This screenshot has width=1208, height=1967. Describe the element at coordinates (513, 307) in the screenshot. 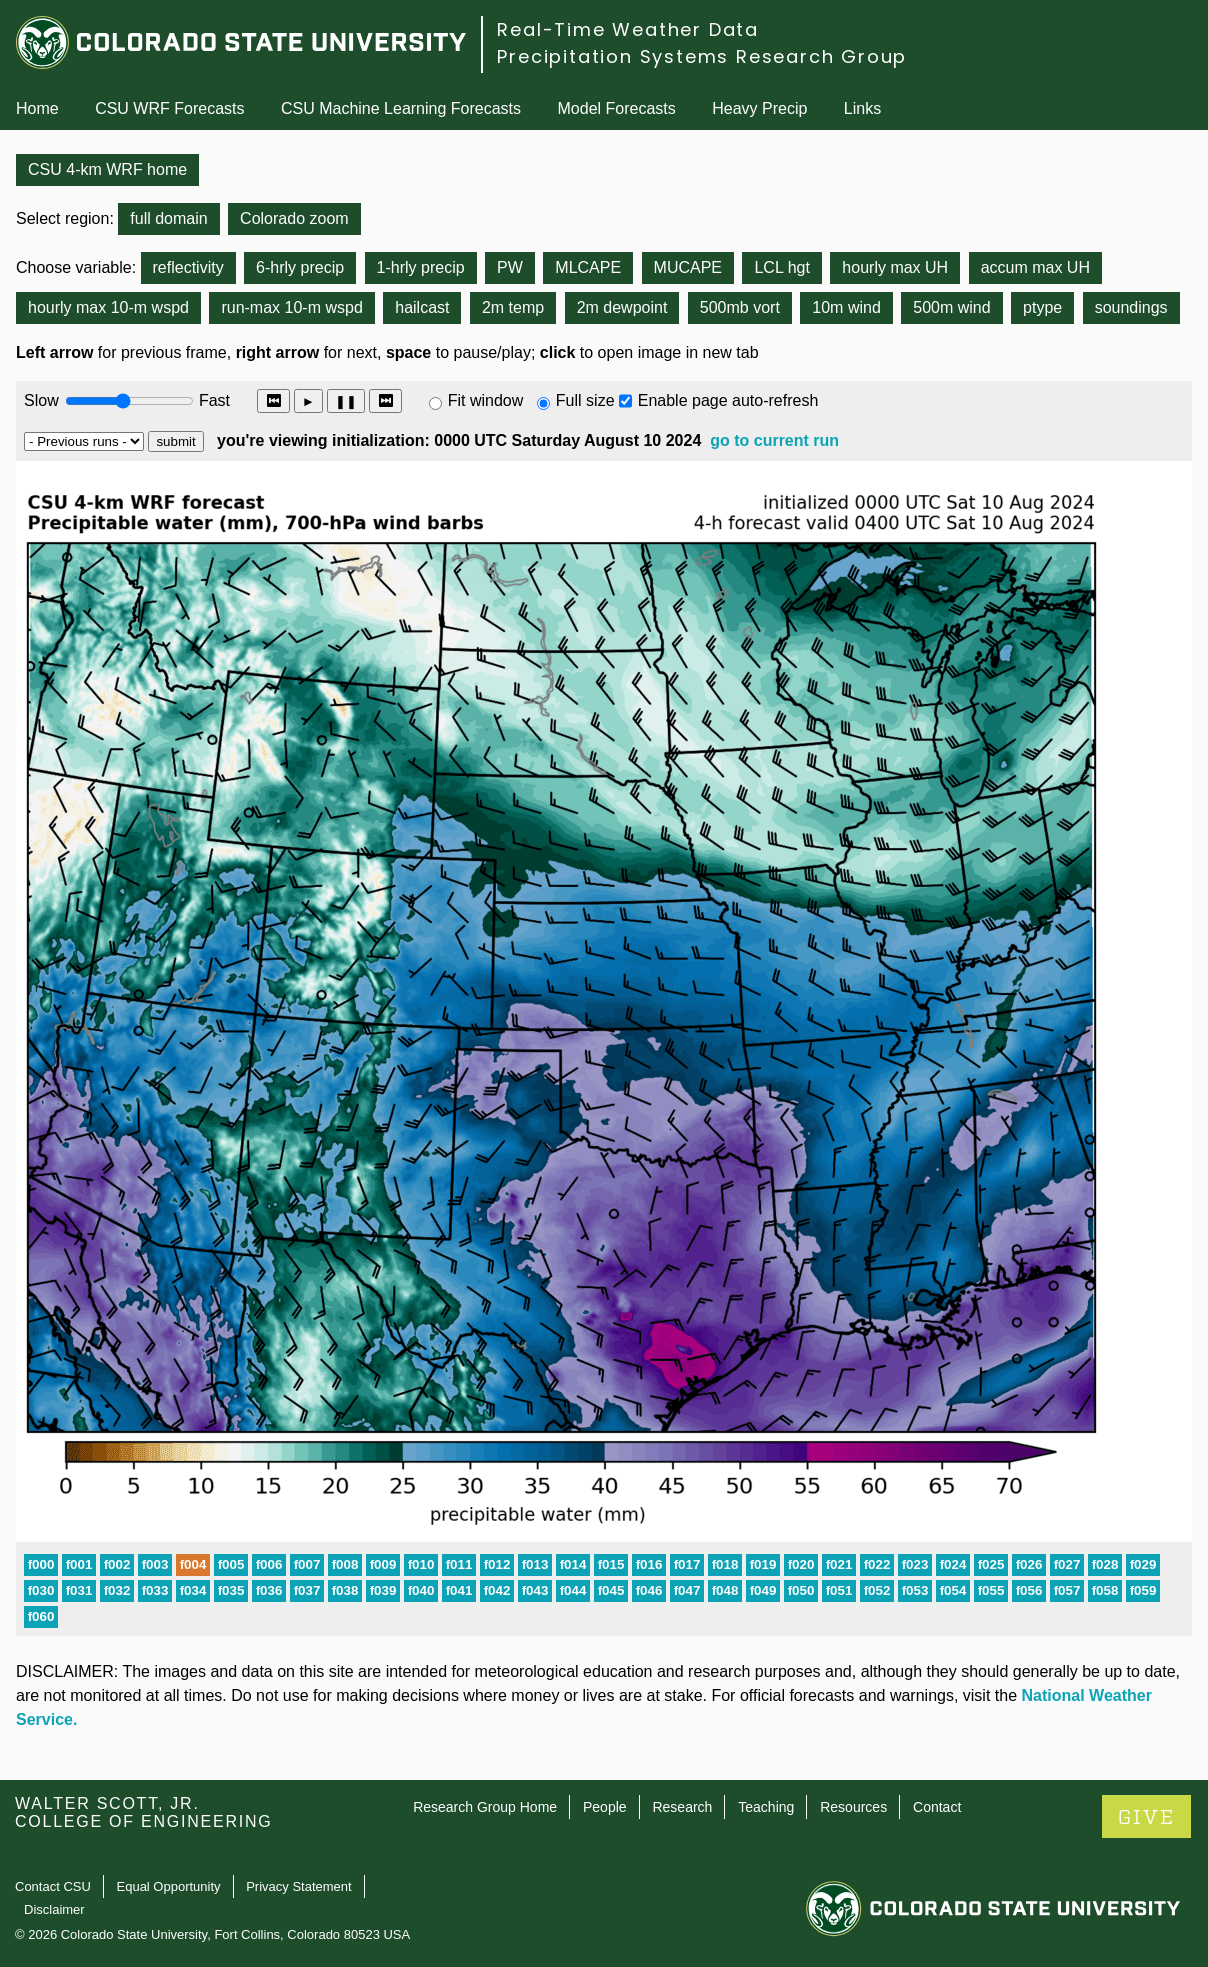

I see `2m temp` at that location.